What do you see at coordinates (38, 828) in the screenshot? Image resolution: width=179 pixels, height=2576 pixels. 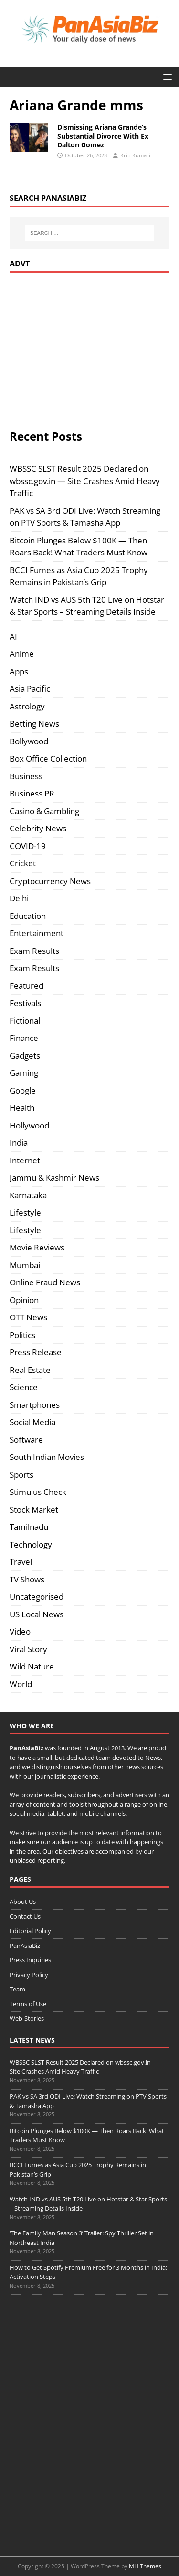 I see `Celebrity News` at bounding box center [38, 828].